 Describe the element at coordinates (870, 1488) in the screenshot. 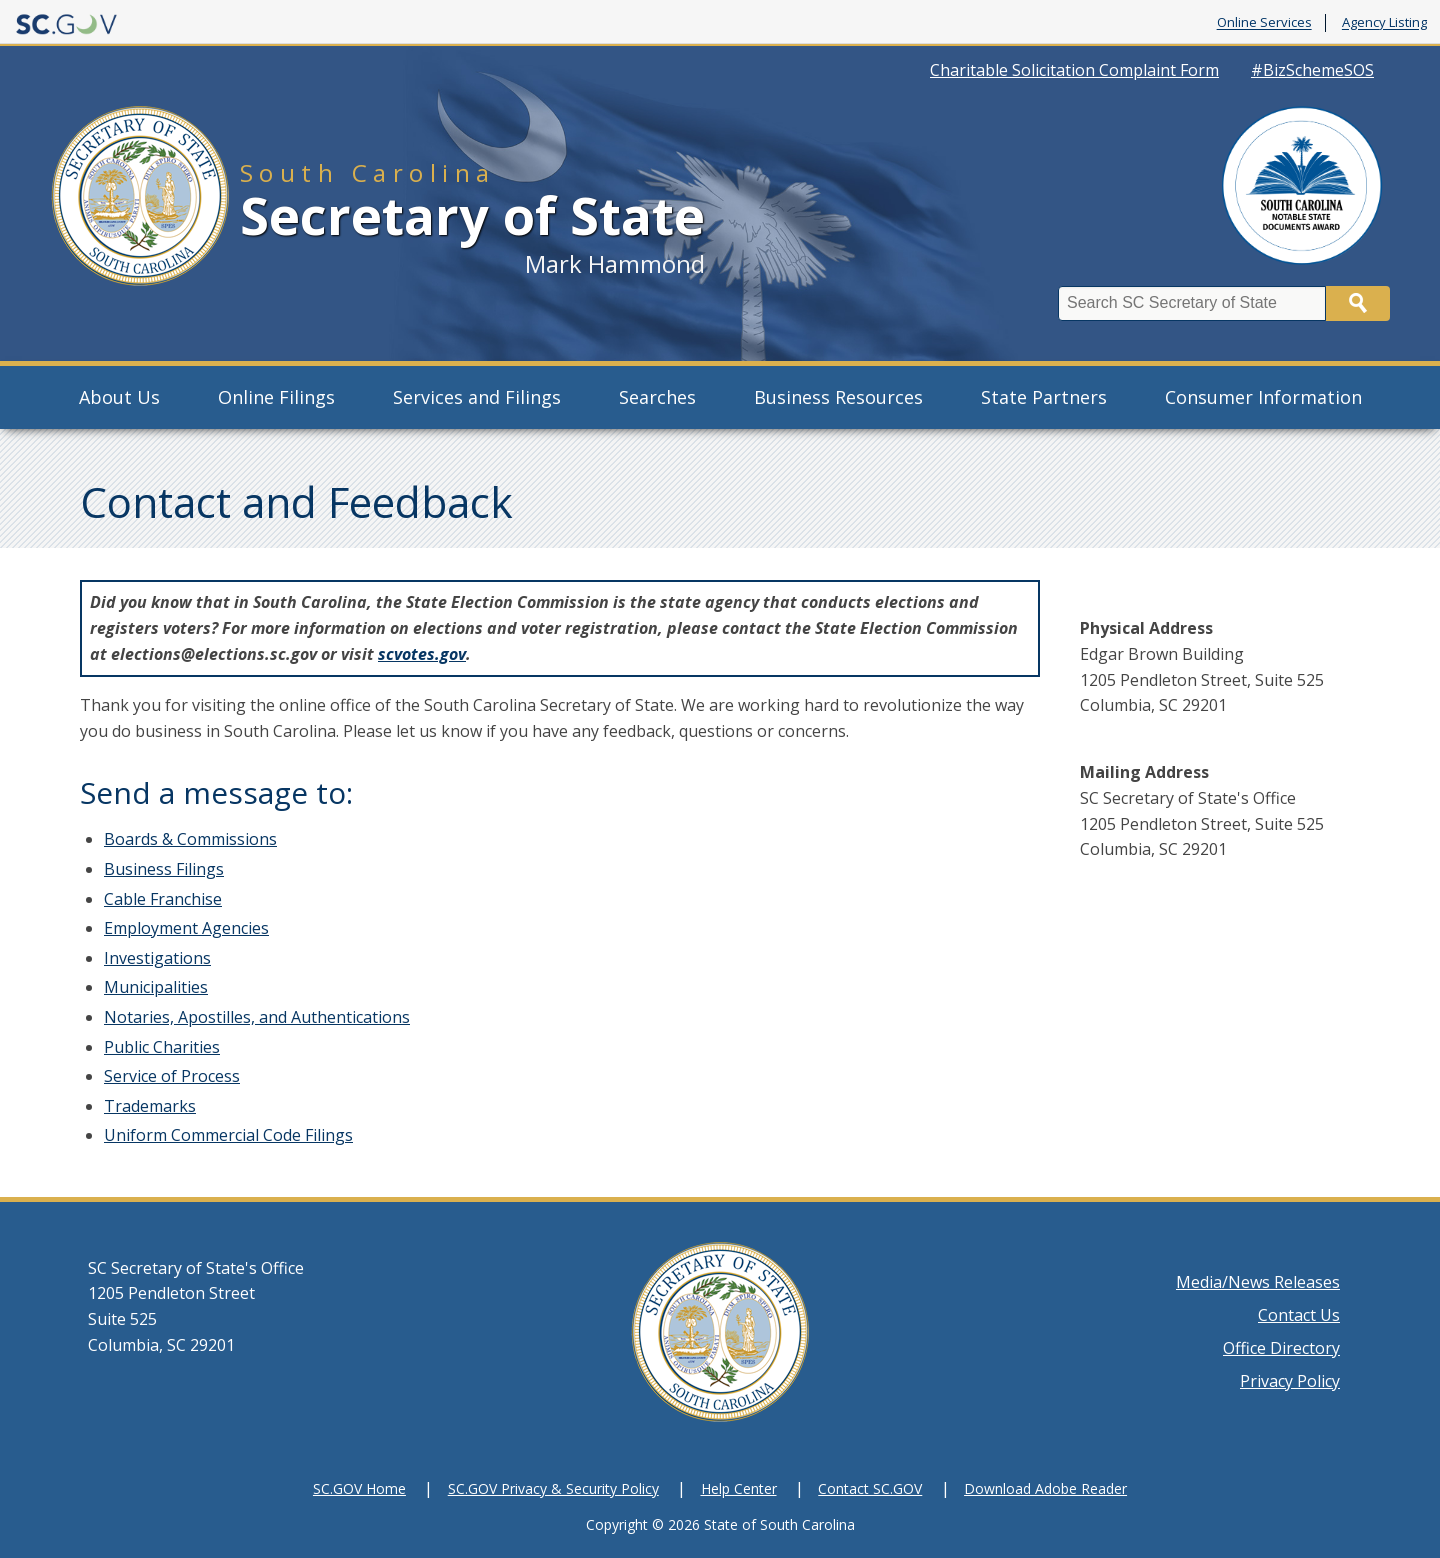

I see `Contact SC.GOV` at that location.